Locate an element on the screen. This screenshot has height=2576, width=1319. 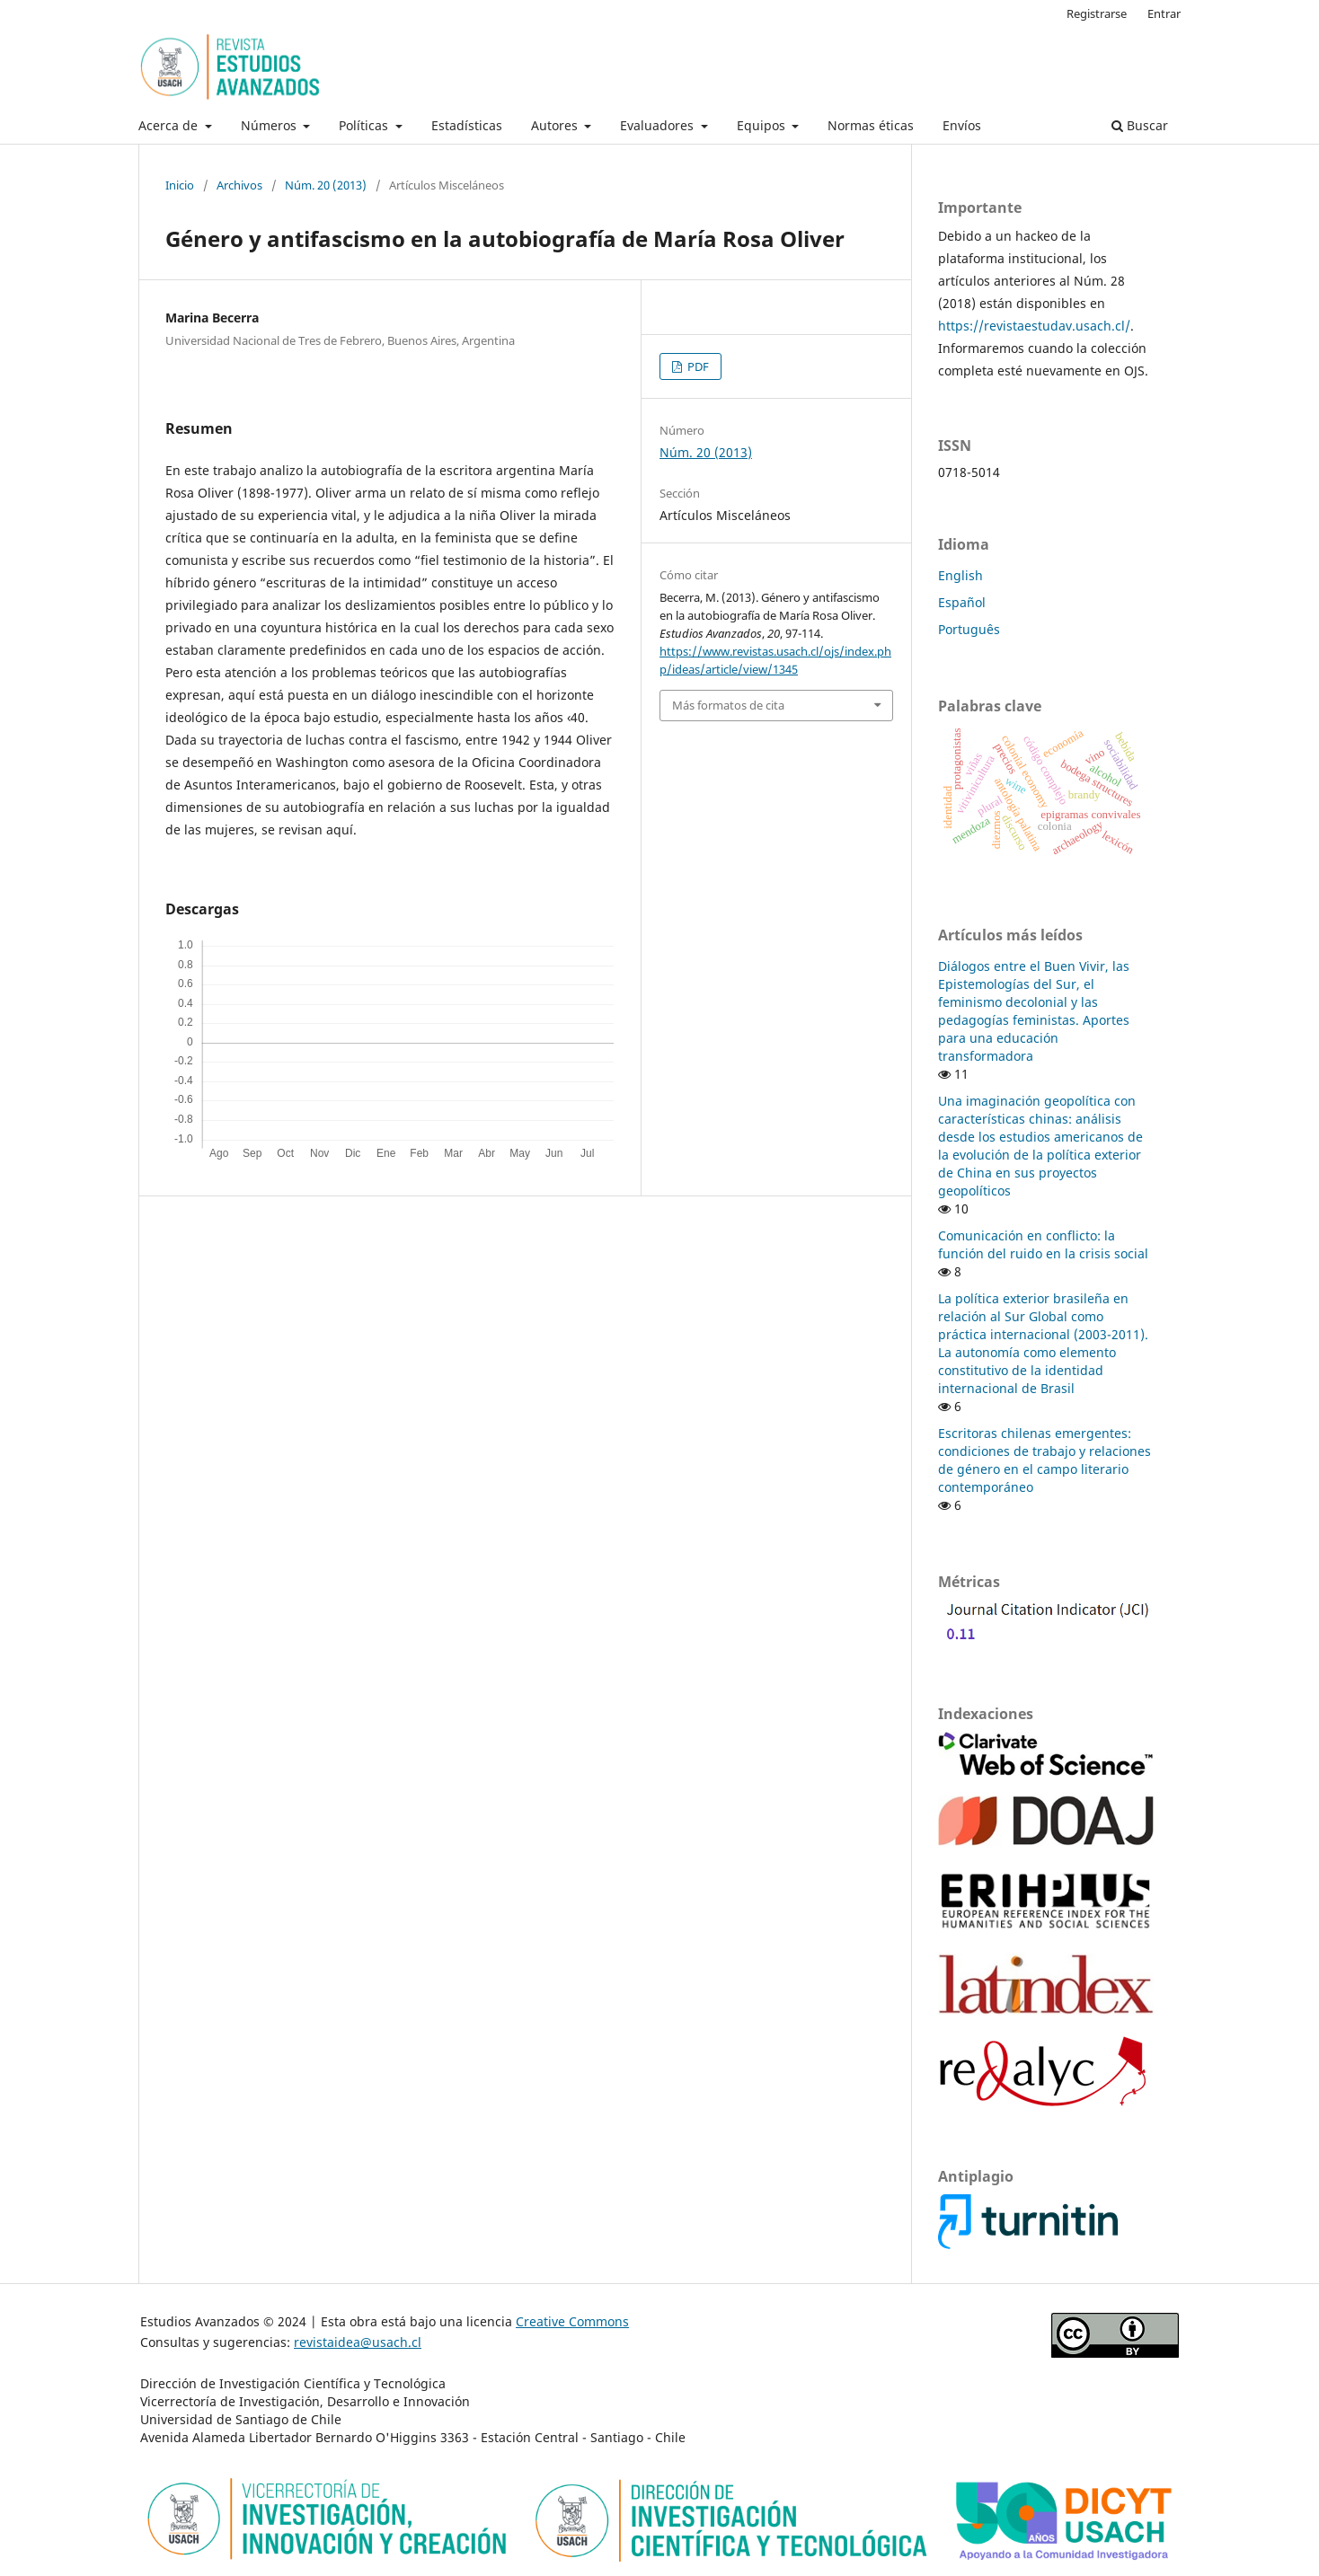
Acerca de is located at coordinates (169, 125).